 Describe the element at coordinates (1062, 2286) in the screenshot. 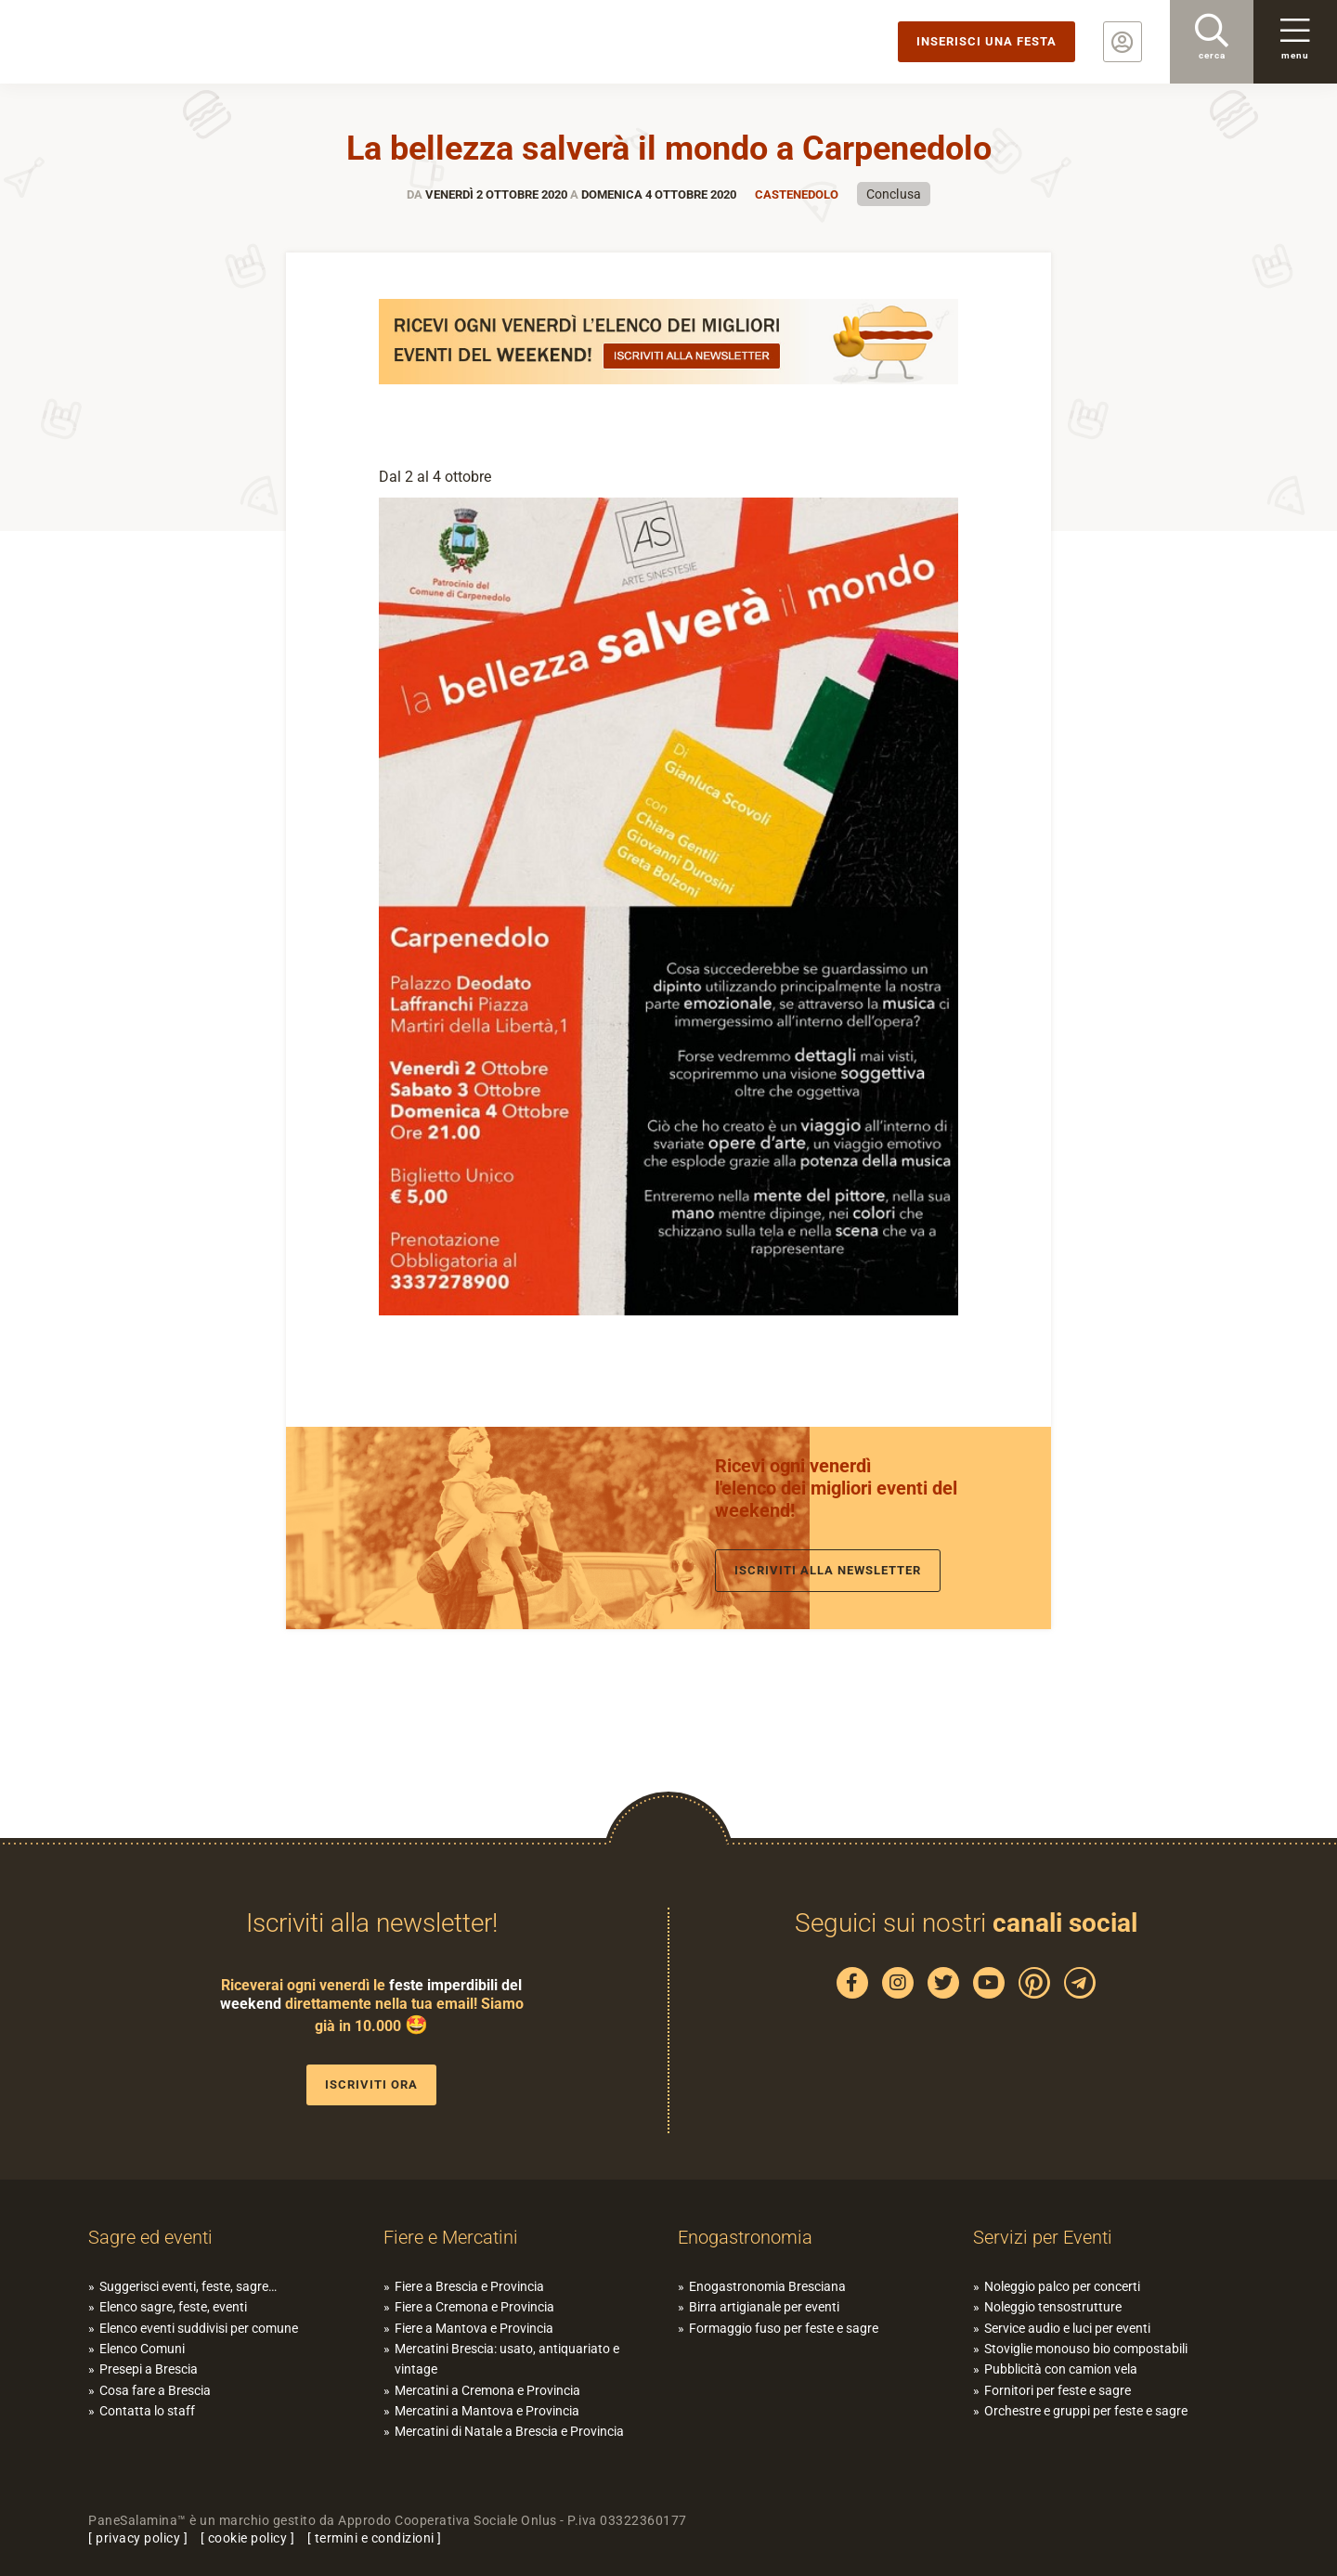

I see `Noleggio palco per concerti` at that location.